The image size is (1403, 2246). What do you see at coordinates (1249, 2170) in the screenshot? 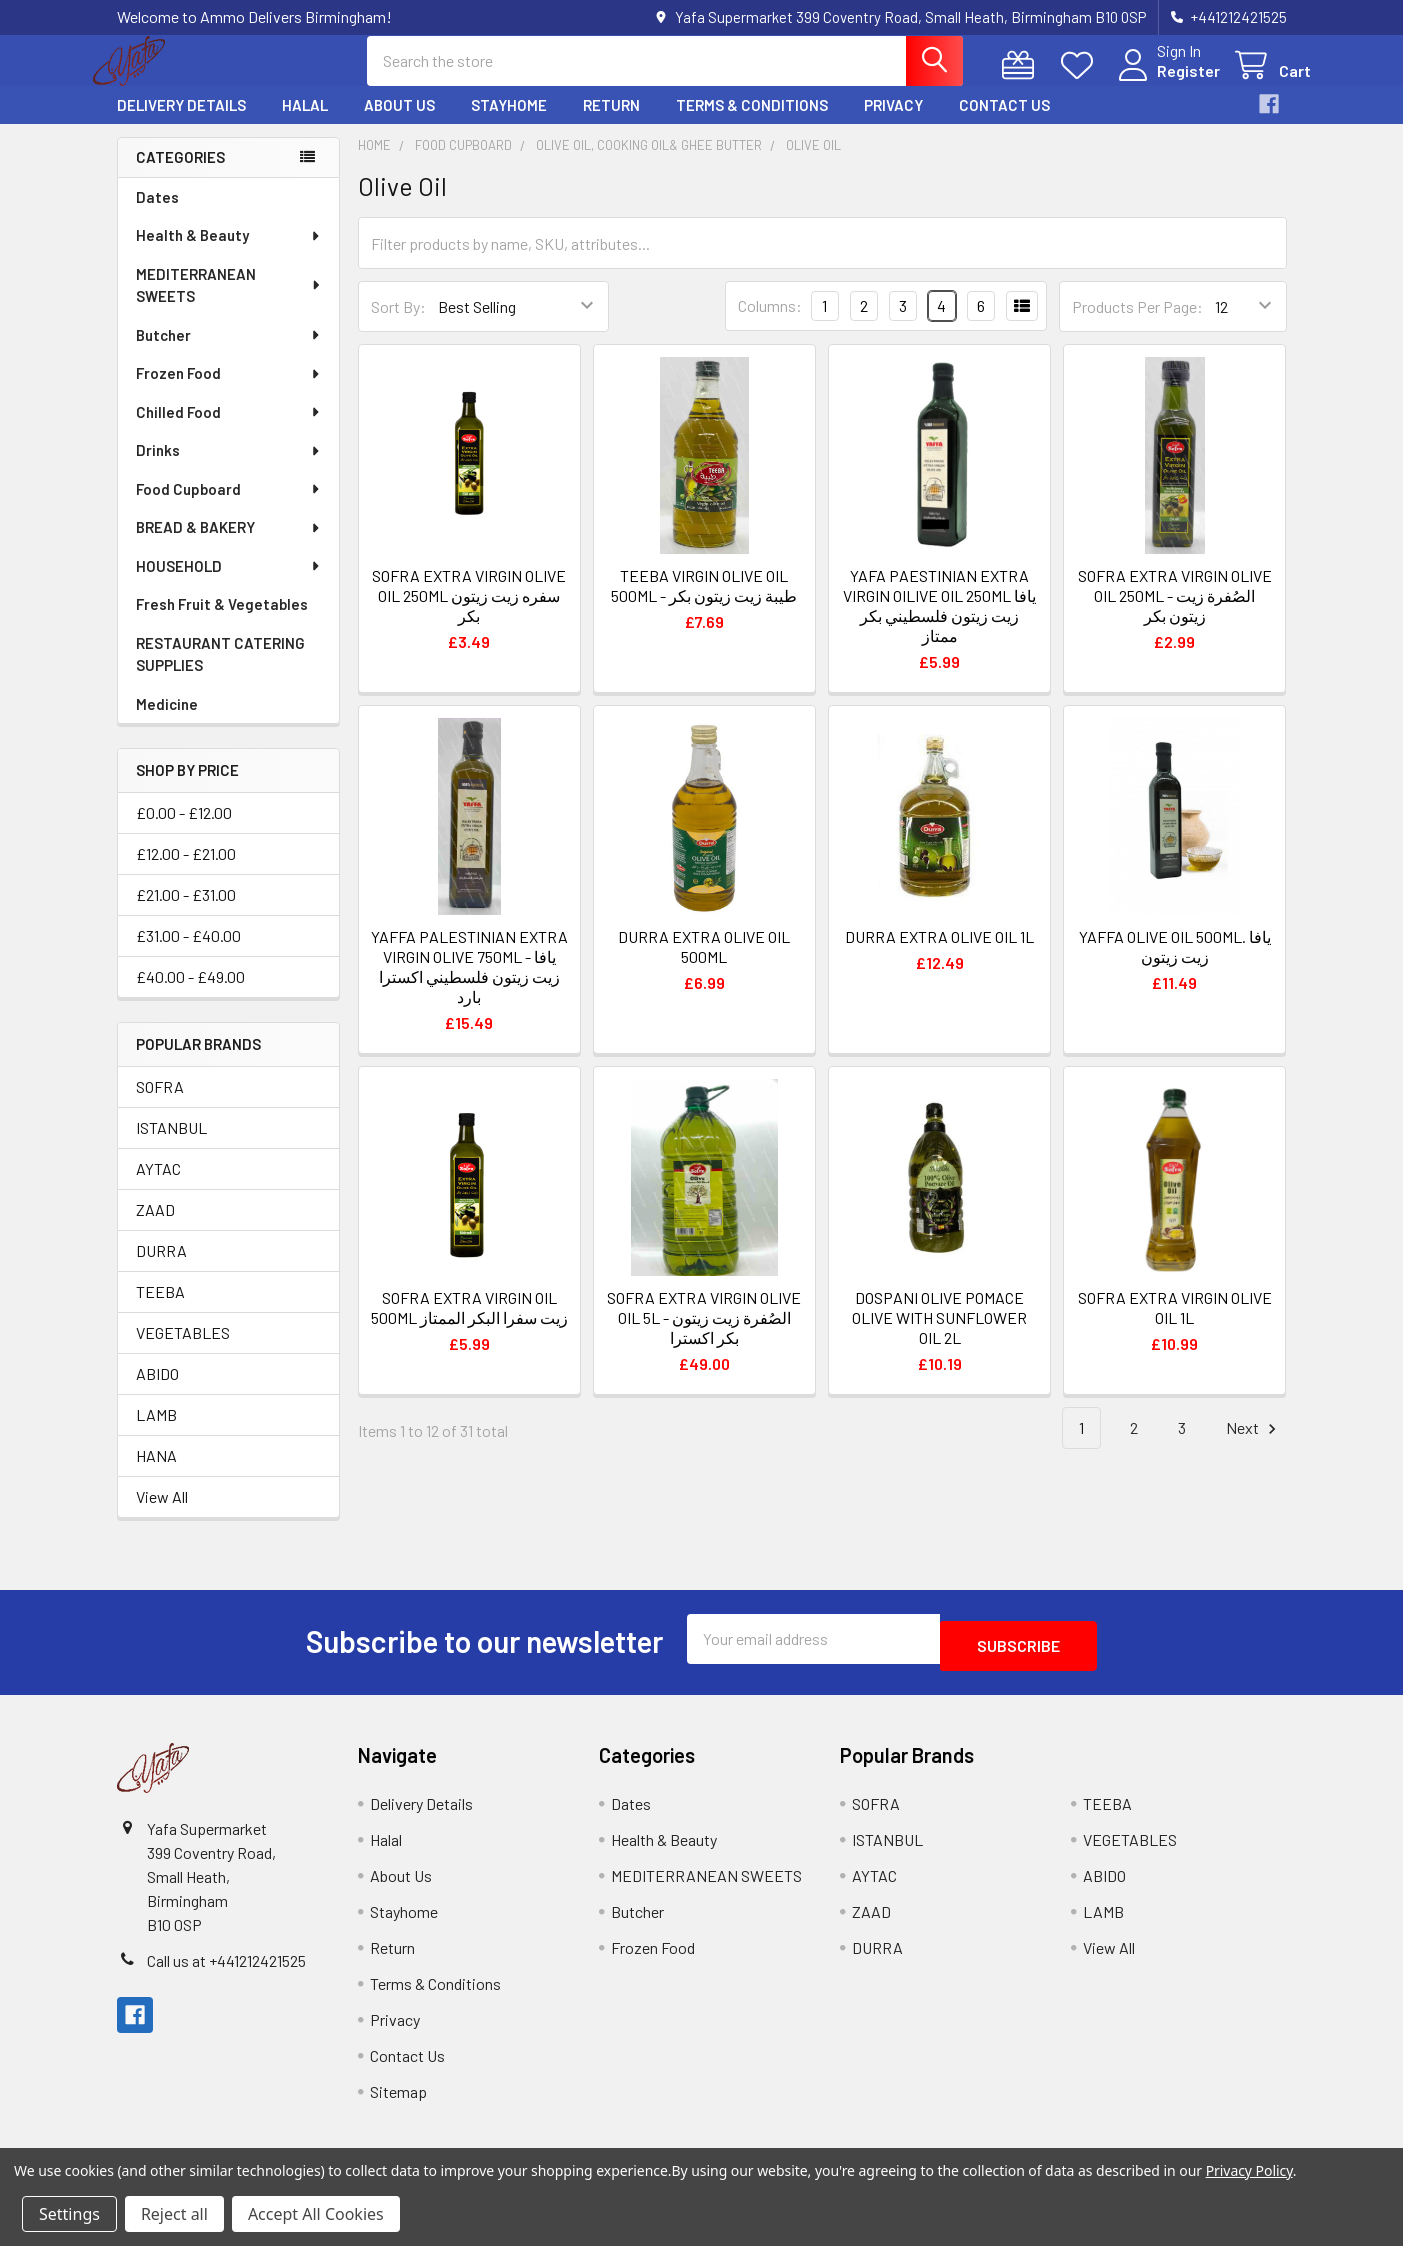
I see `Privacy Policy` at bounding box center [1249, 2170].